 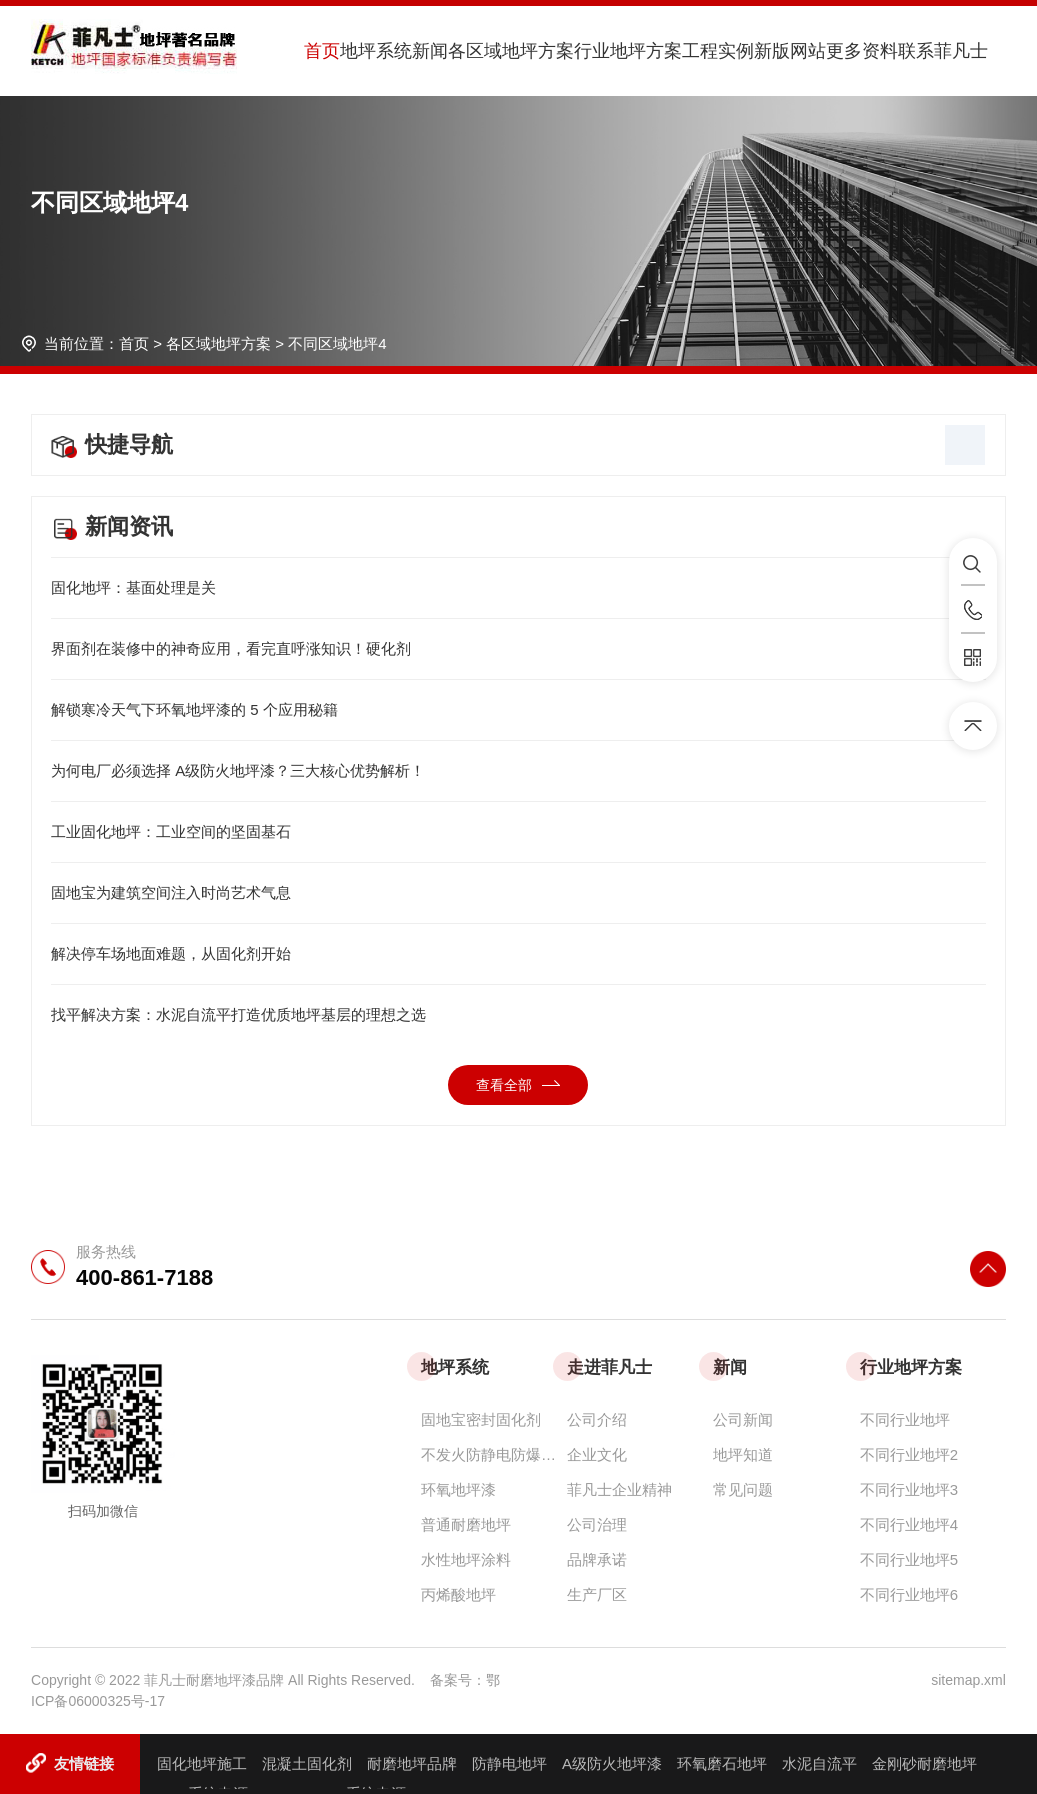 What do you see at coordinates (819, 1763) in the screenshot?
I see `水泥自流平` at bounding box center [819, 1763].